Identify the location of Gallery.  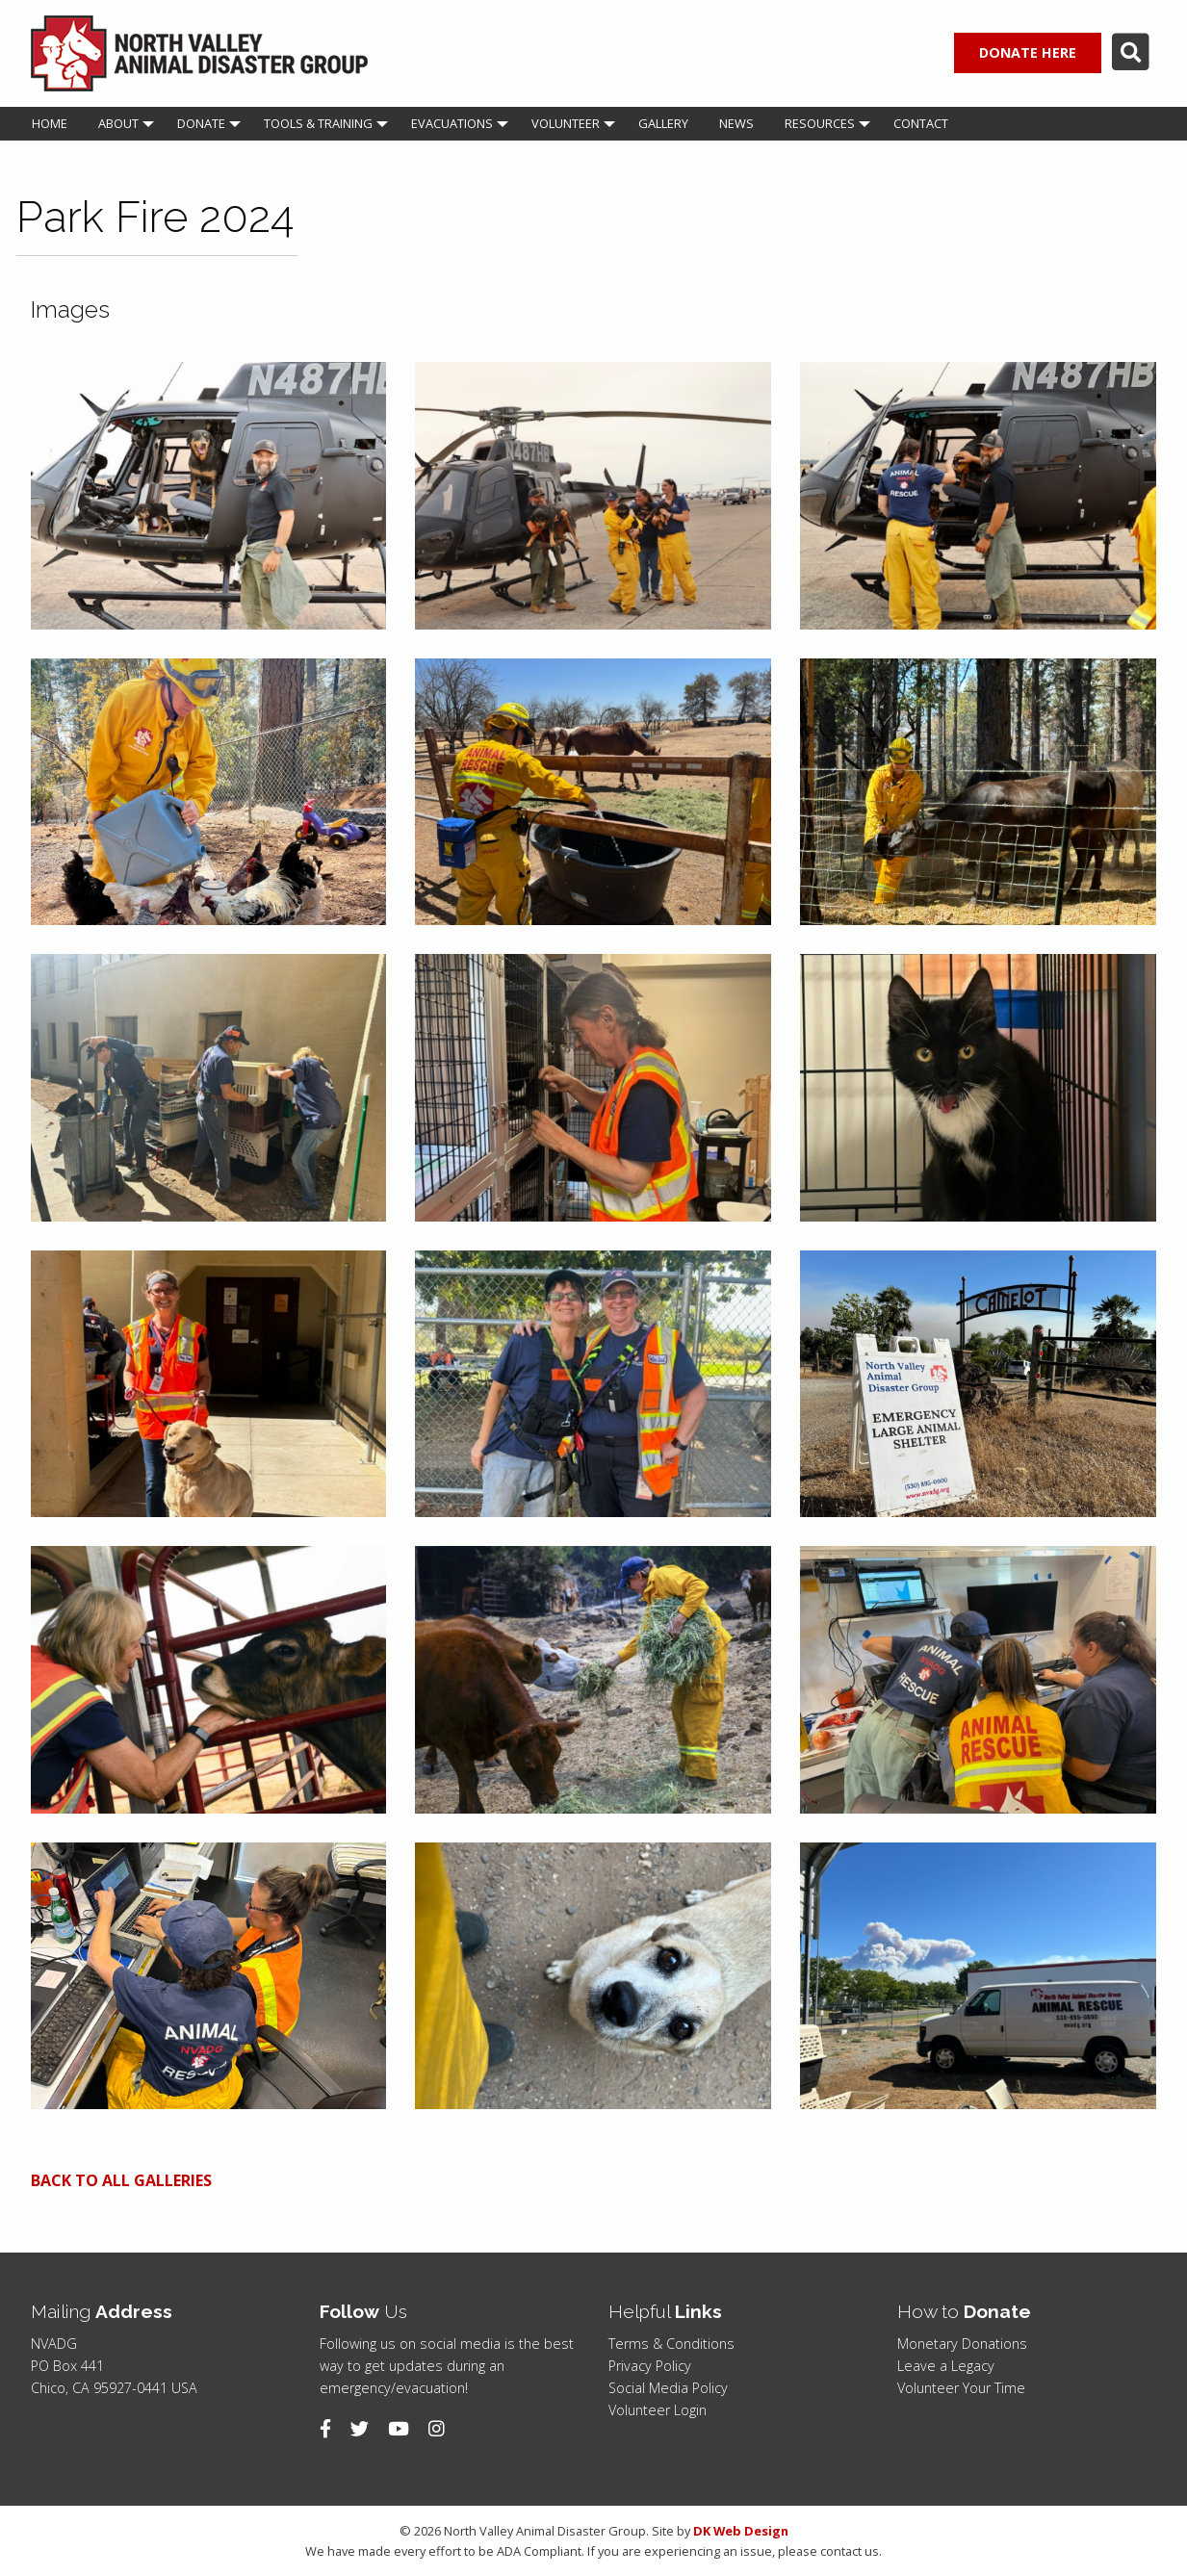
(663, 123).